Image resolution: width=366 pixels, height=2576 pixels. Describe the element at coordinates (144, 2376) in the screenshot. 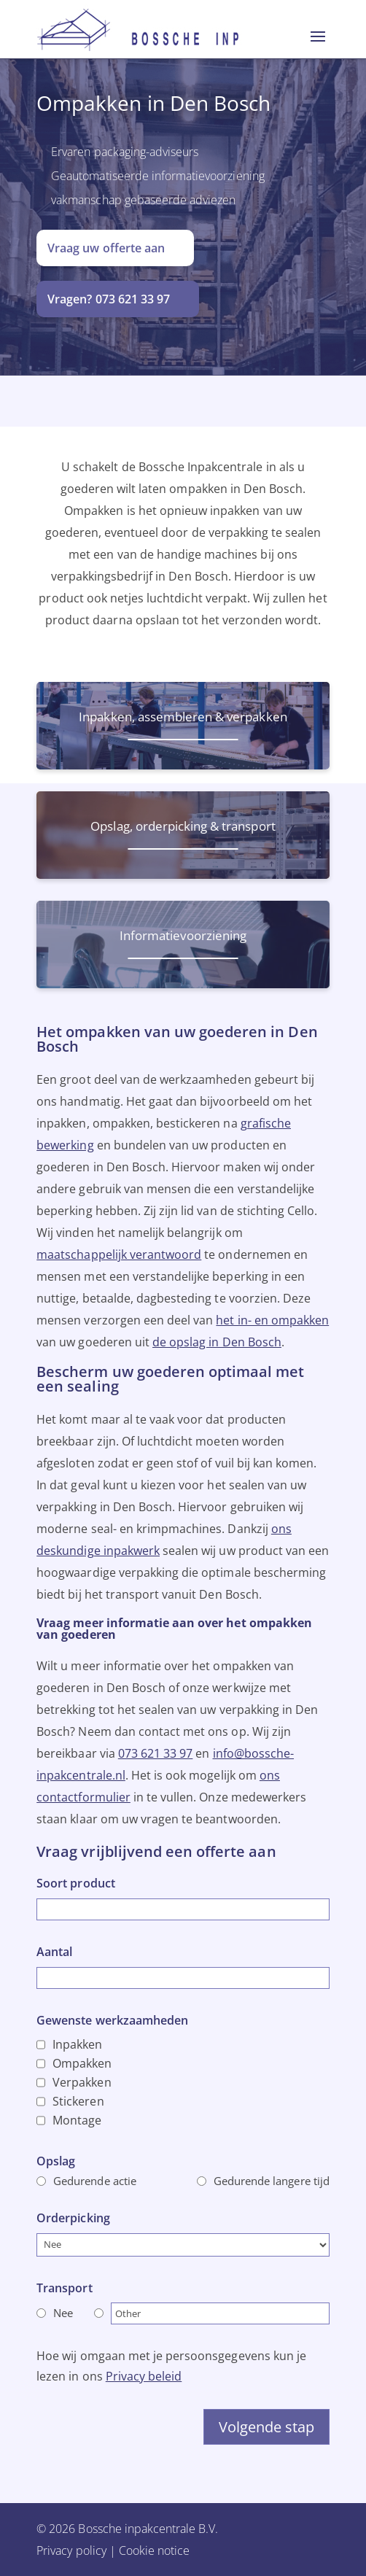

I see `Privacy beleid` at that location.